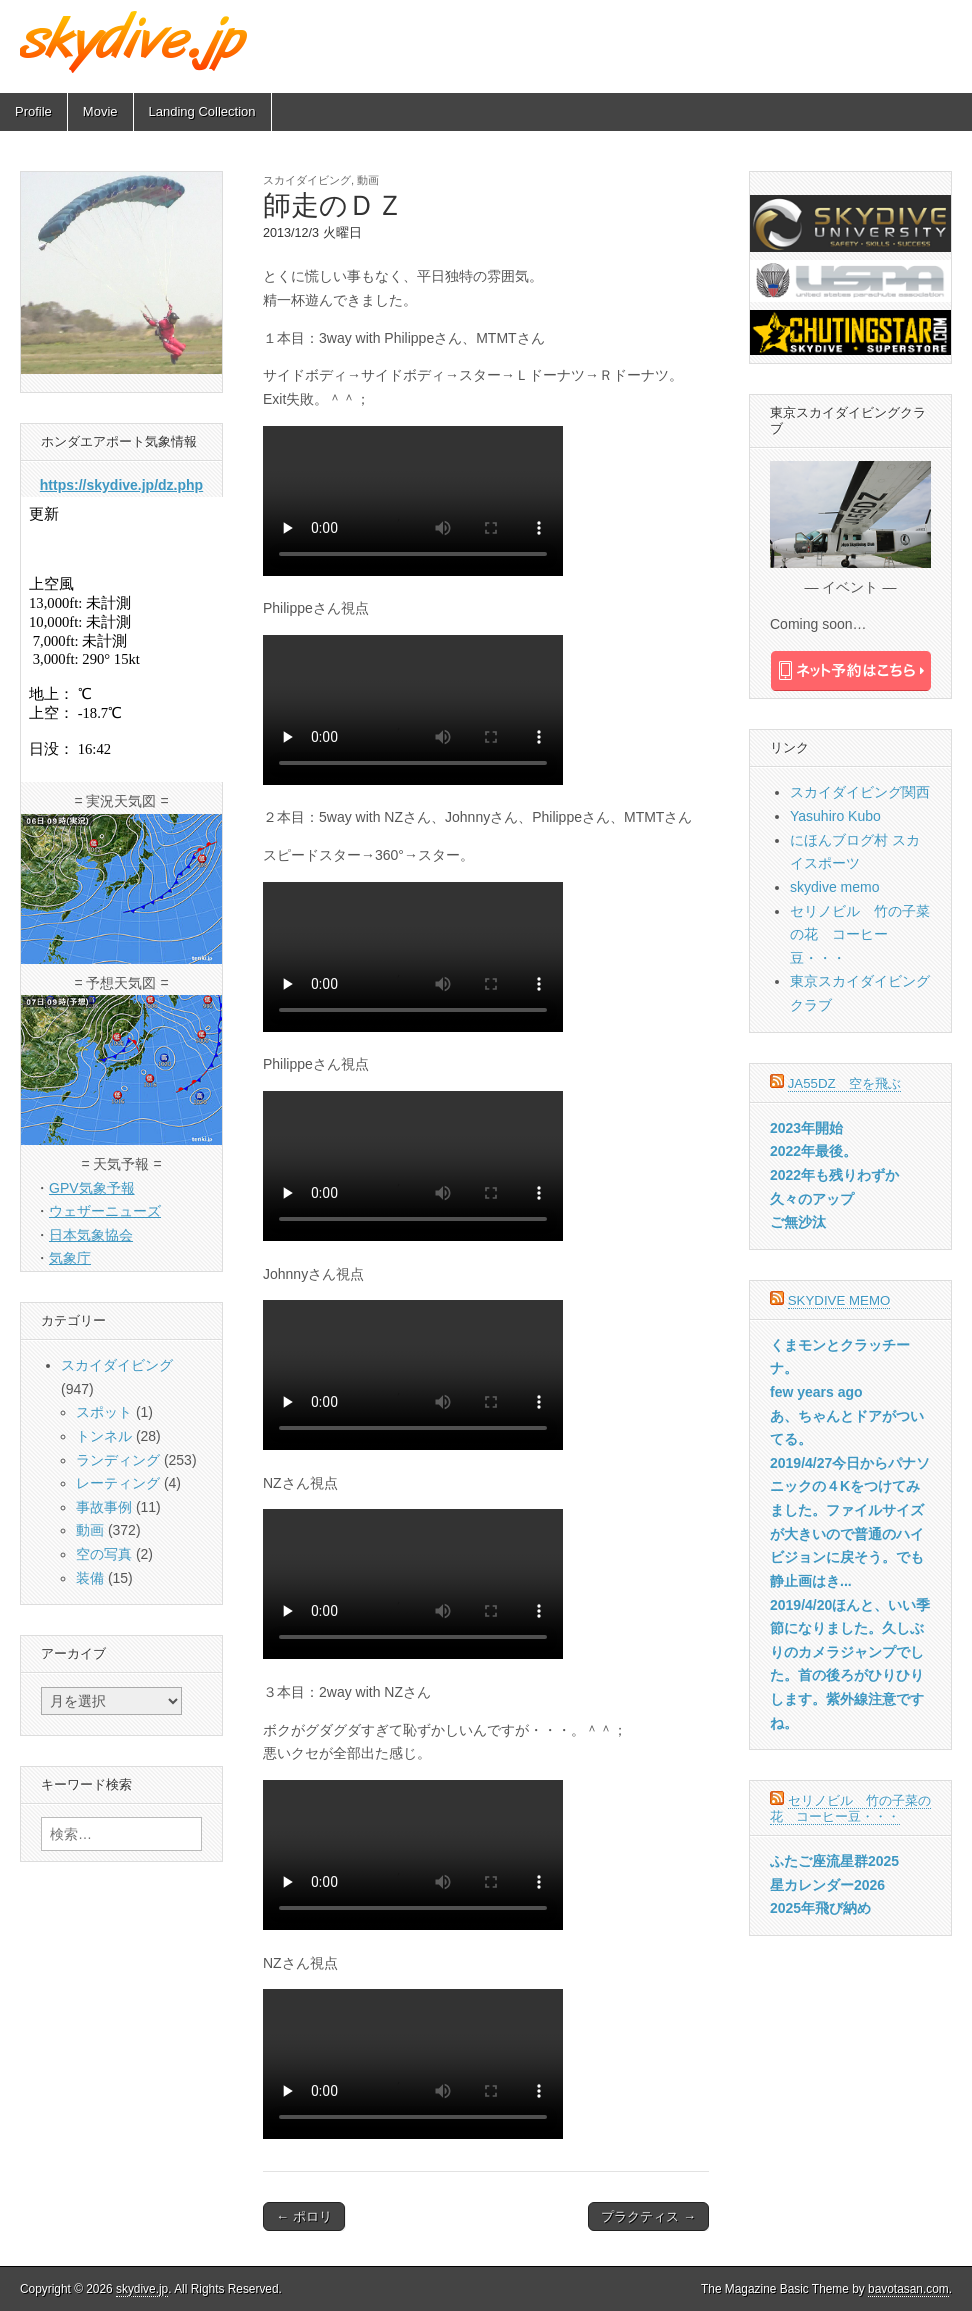 This screenshot has width=972, height=2311. What do you see at coordinates (104, 1436) in the screenshot?
I see `トンネル` at bounding box center [104, 1436].